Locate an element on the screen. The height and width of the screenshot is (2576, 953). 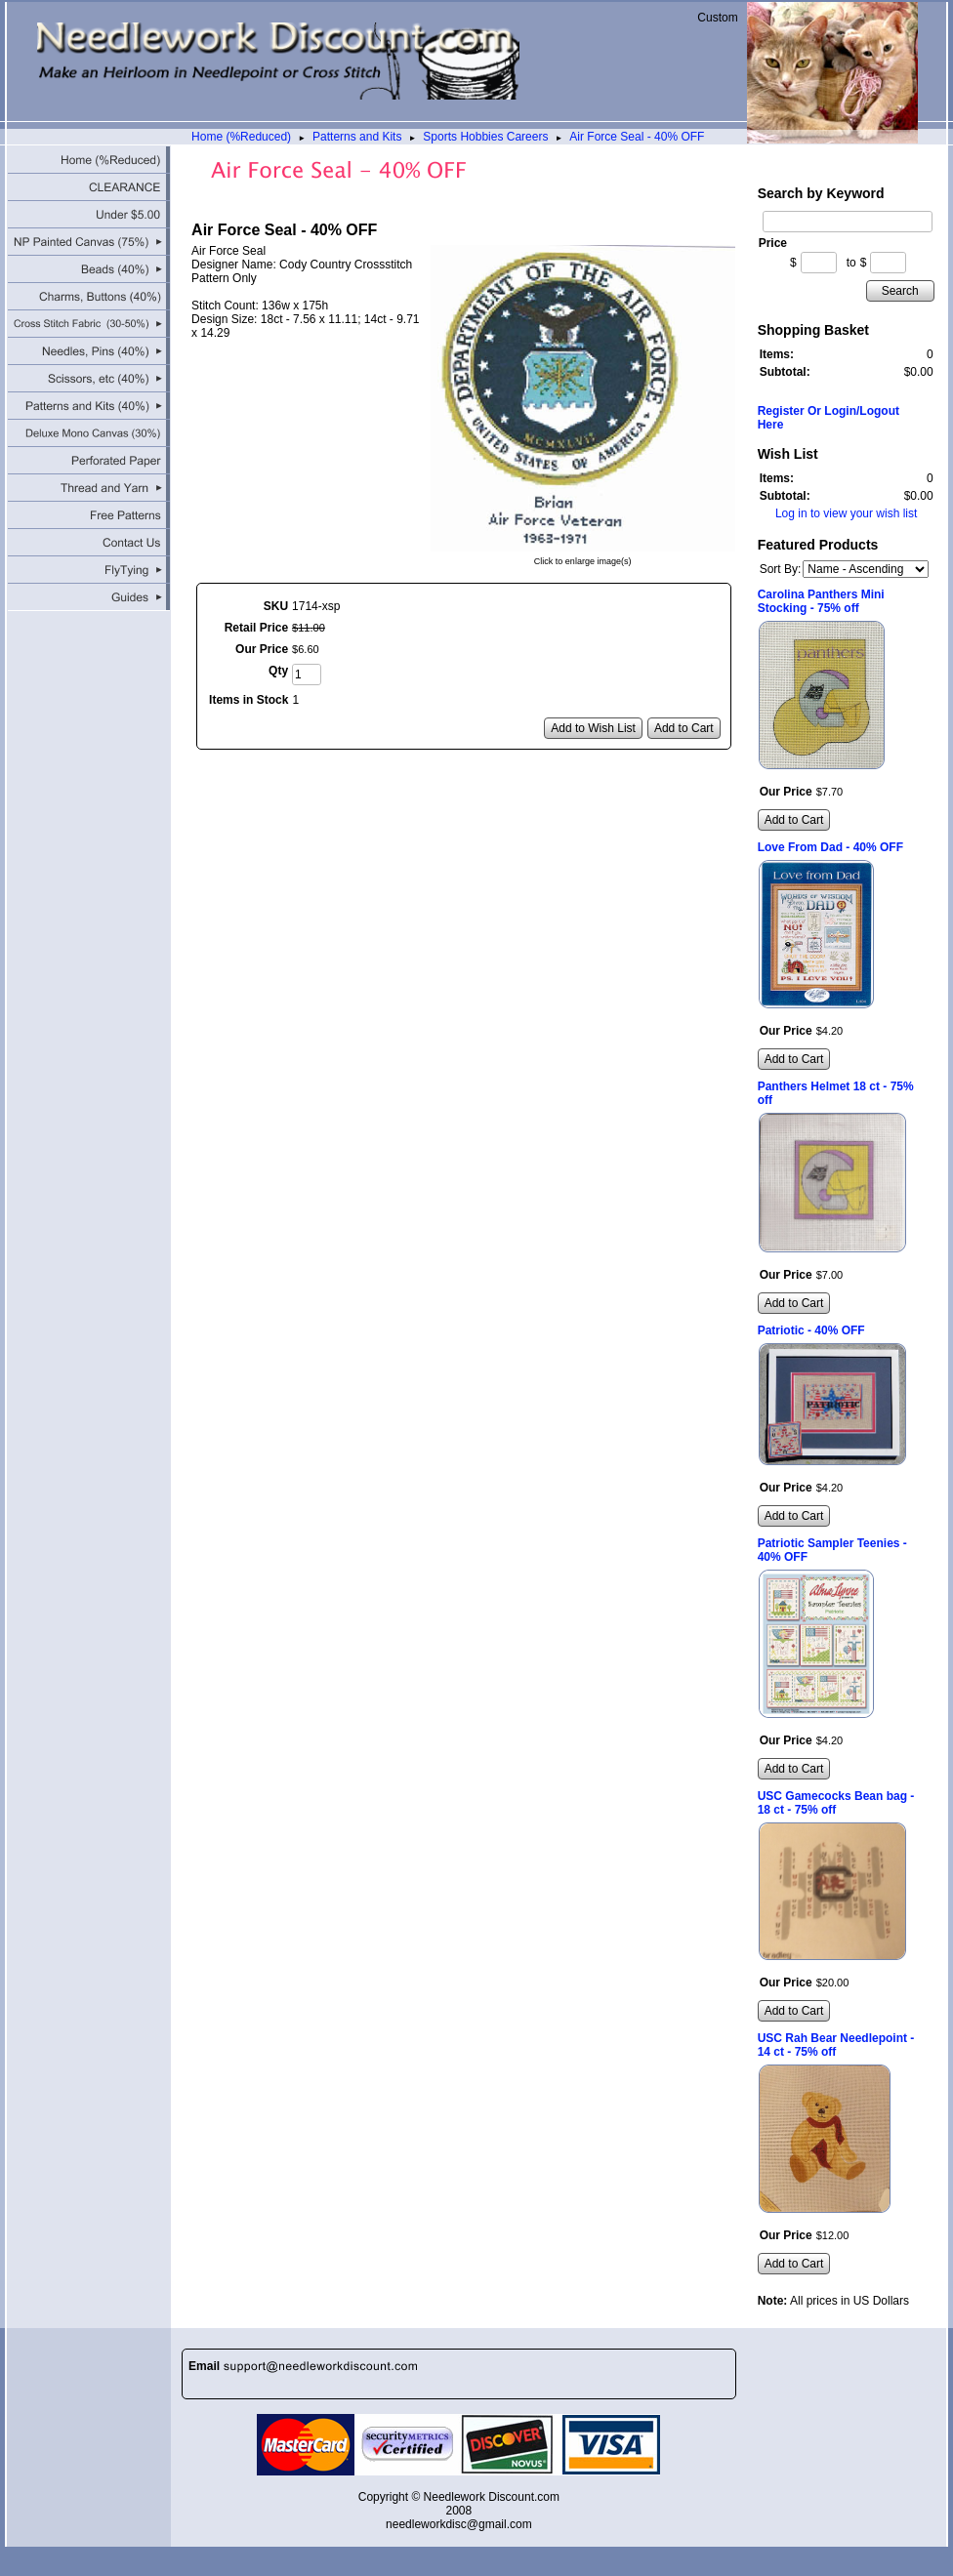
Carolina Panthers Mini Stocking - 75% off is located at coordinates (821, 601).